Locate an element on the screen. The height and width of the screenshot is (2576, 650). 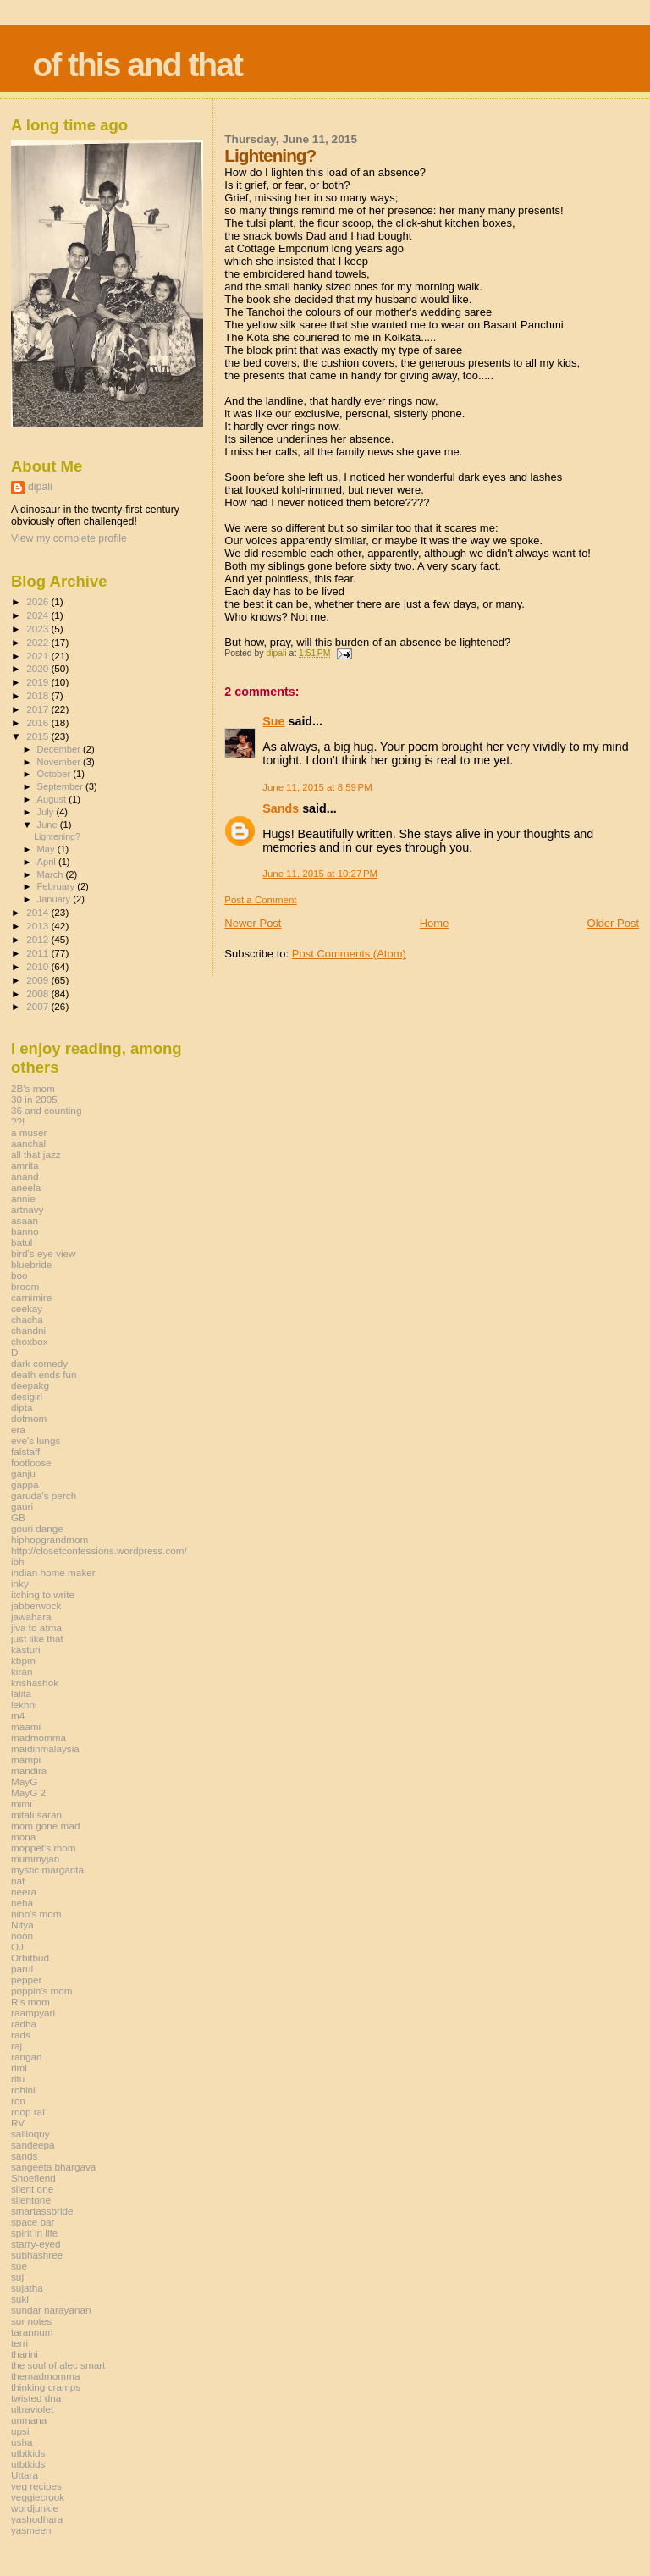
jawahara is located at coordinates (31, 1616).